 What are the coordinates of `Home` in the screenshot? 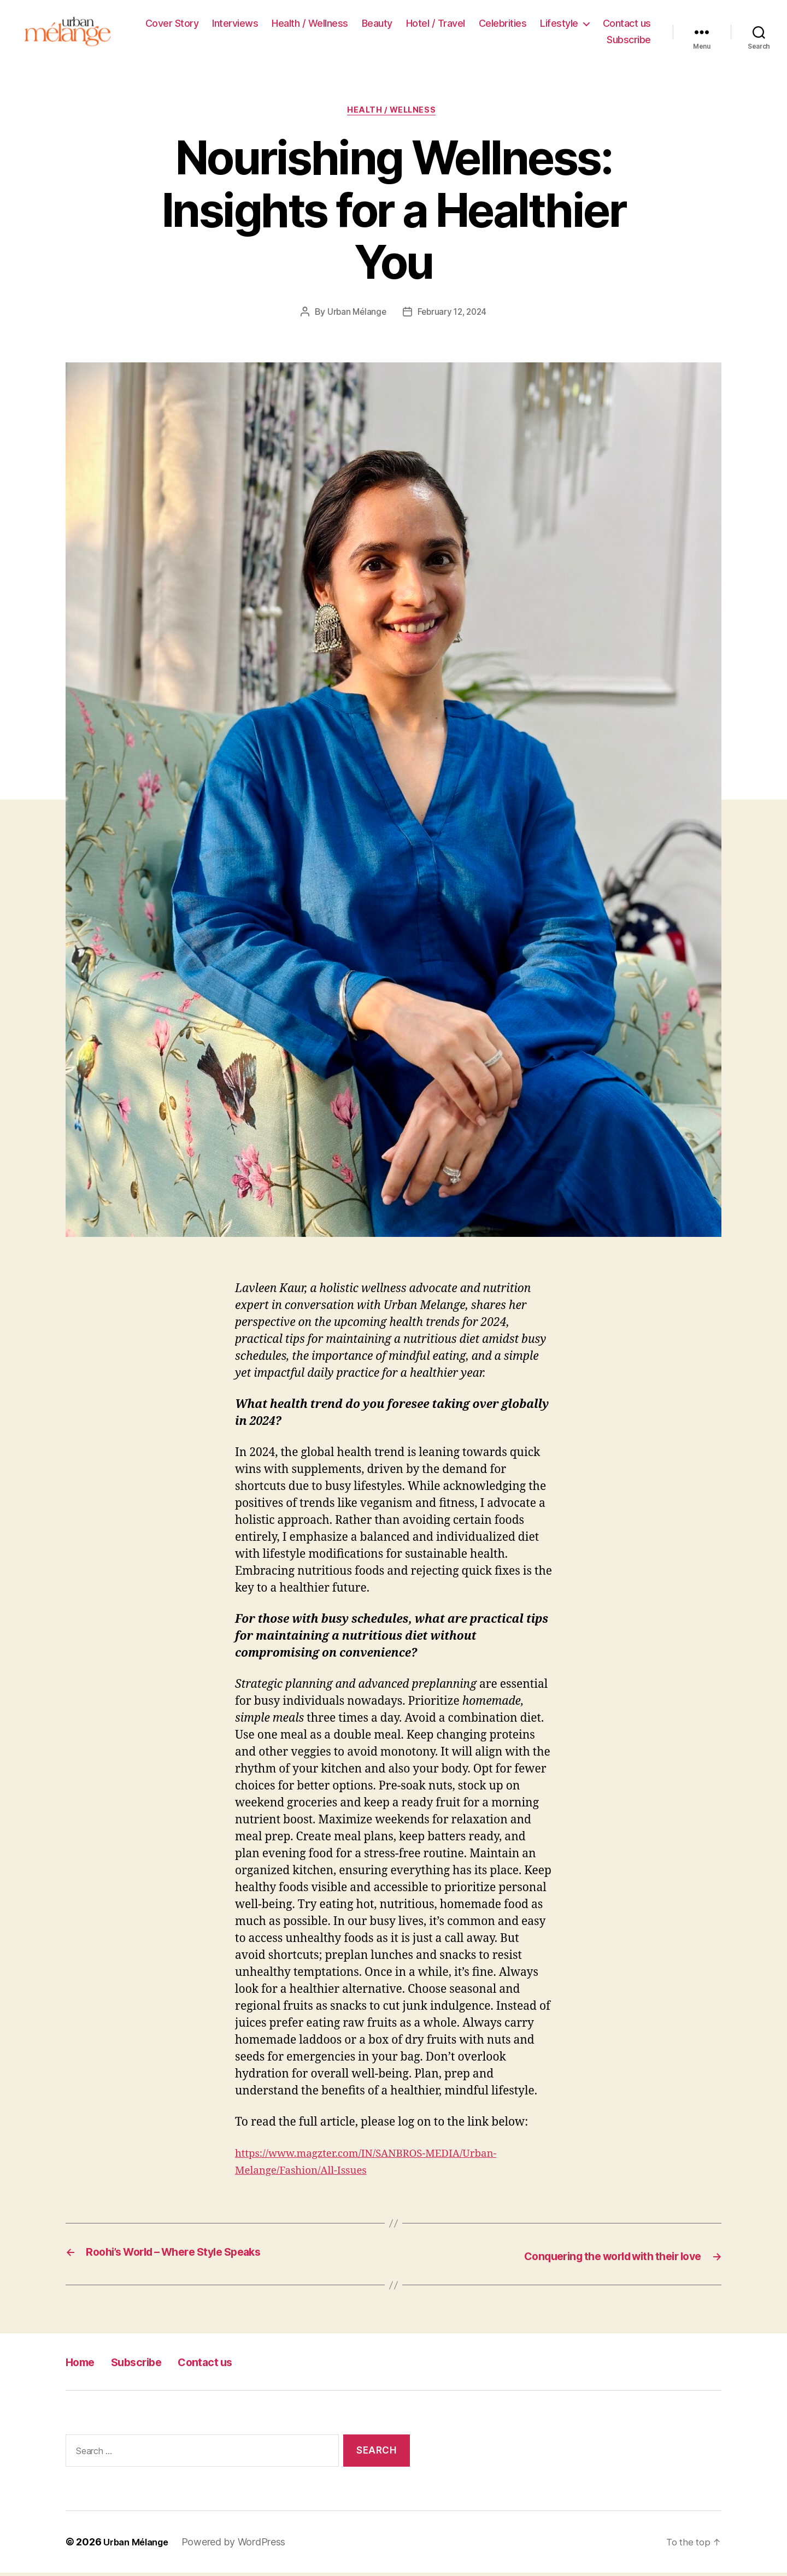 It's located at (84, 2365).